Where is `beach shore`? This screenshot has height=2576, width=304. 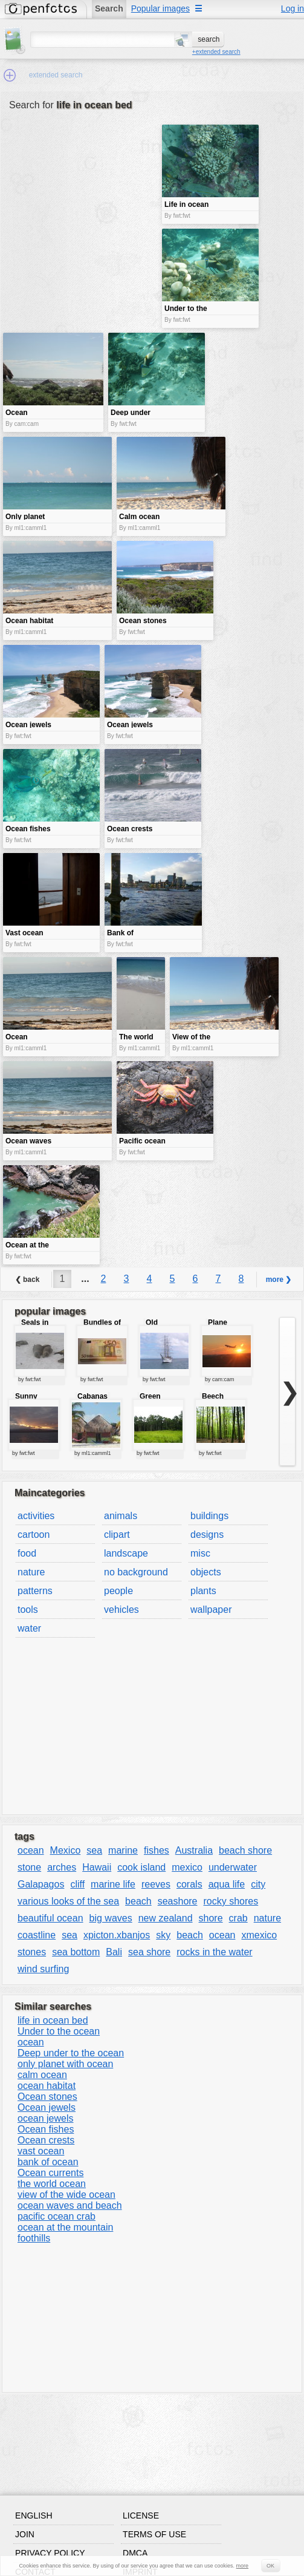 beach shore is located at coordinates (245, 1850).